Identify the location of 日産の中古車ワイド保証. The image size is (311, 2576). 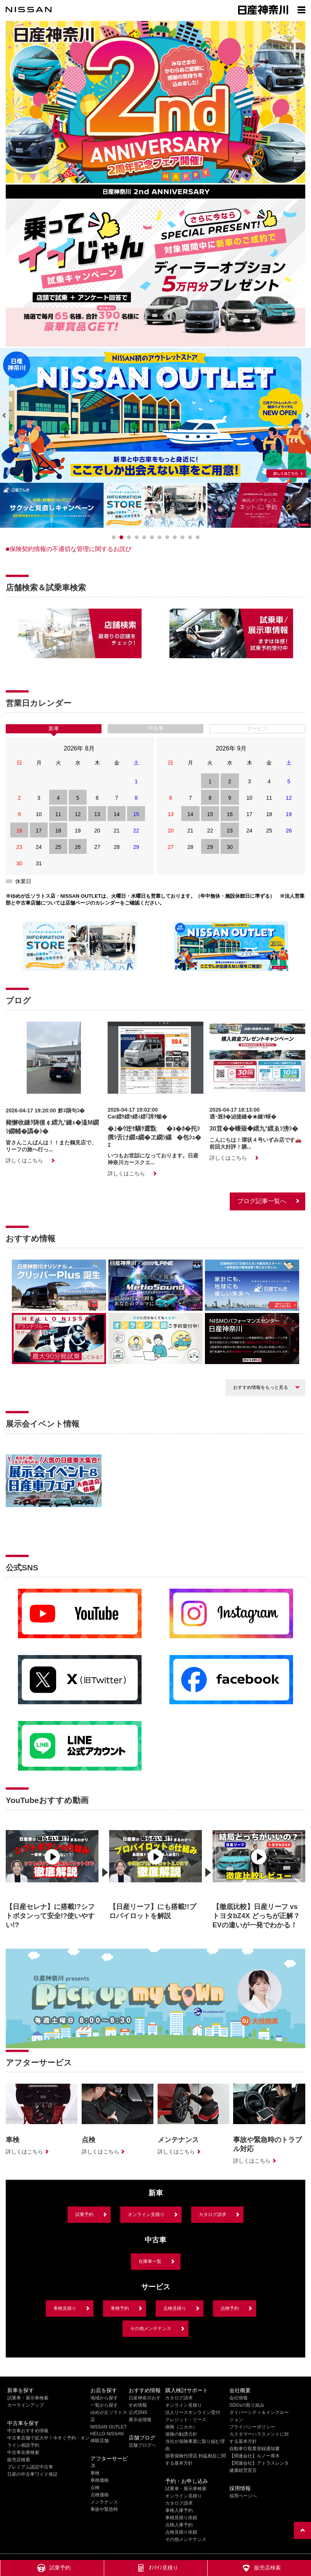
(32, 2474).